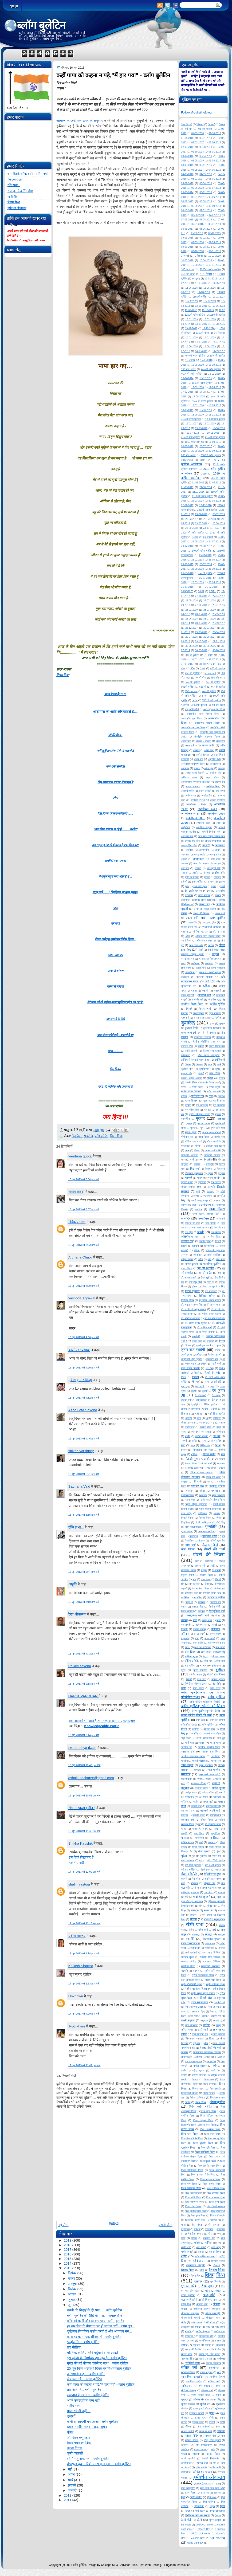 This screenshot has height=2576, width=232. I want to click on स्वामी विवेकानंद, so click(210, 2458).